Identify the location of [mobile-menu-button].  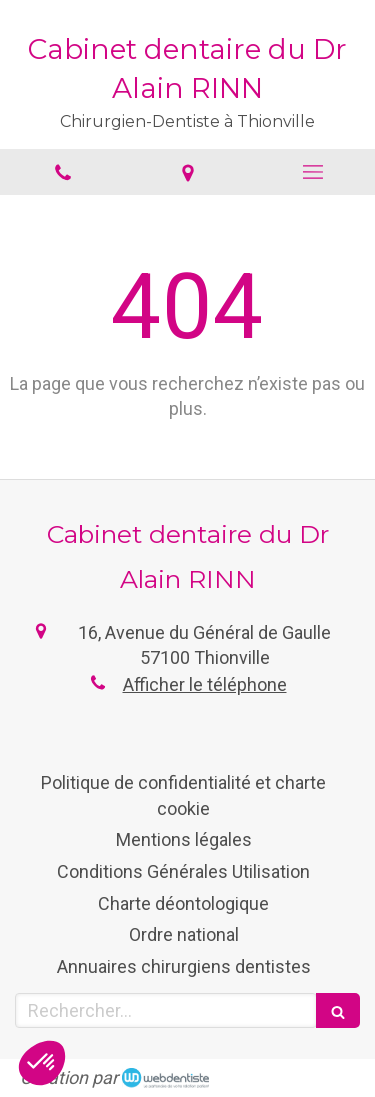
(312, 172).